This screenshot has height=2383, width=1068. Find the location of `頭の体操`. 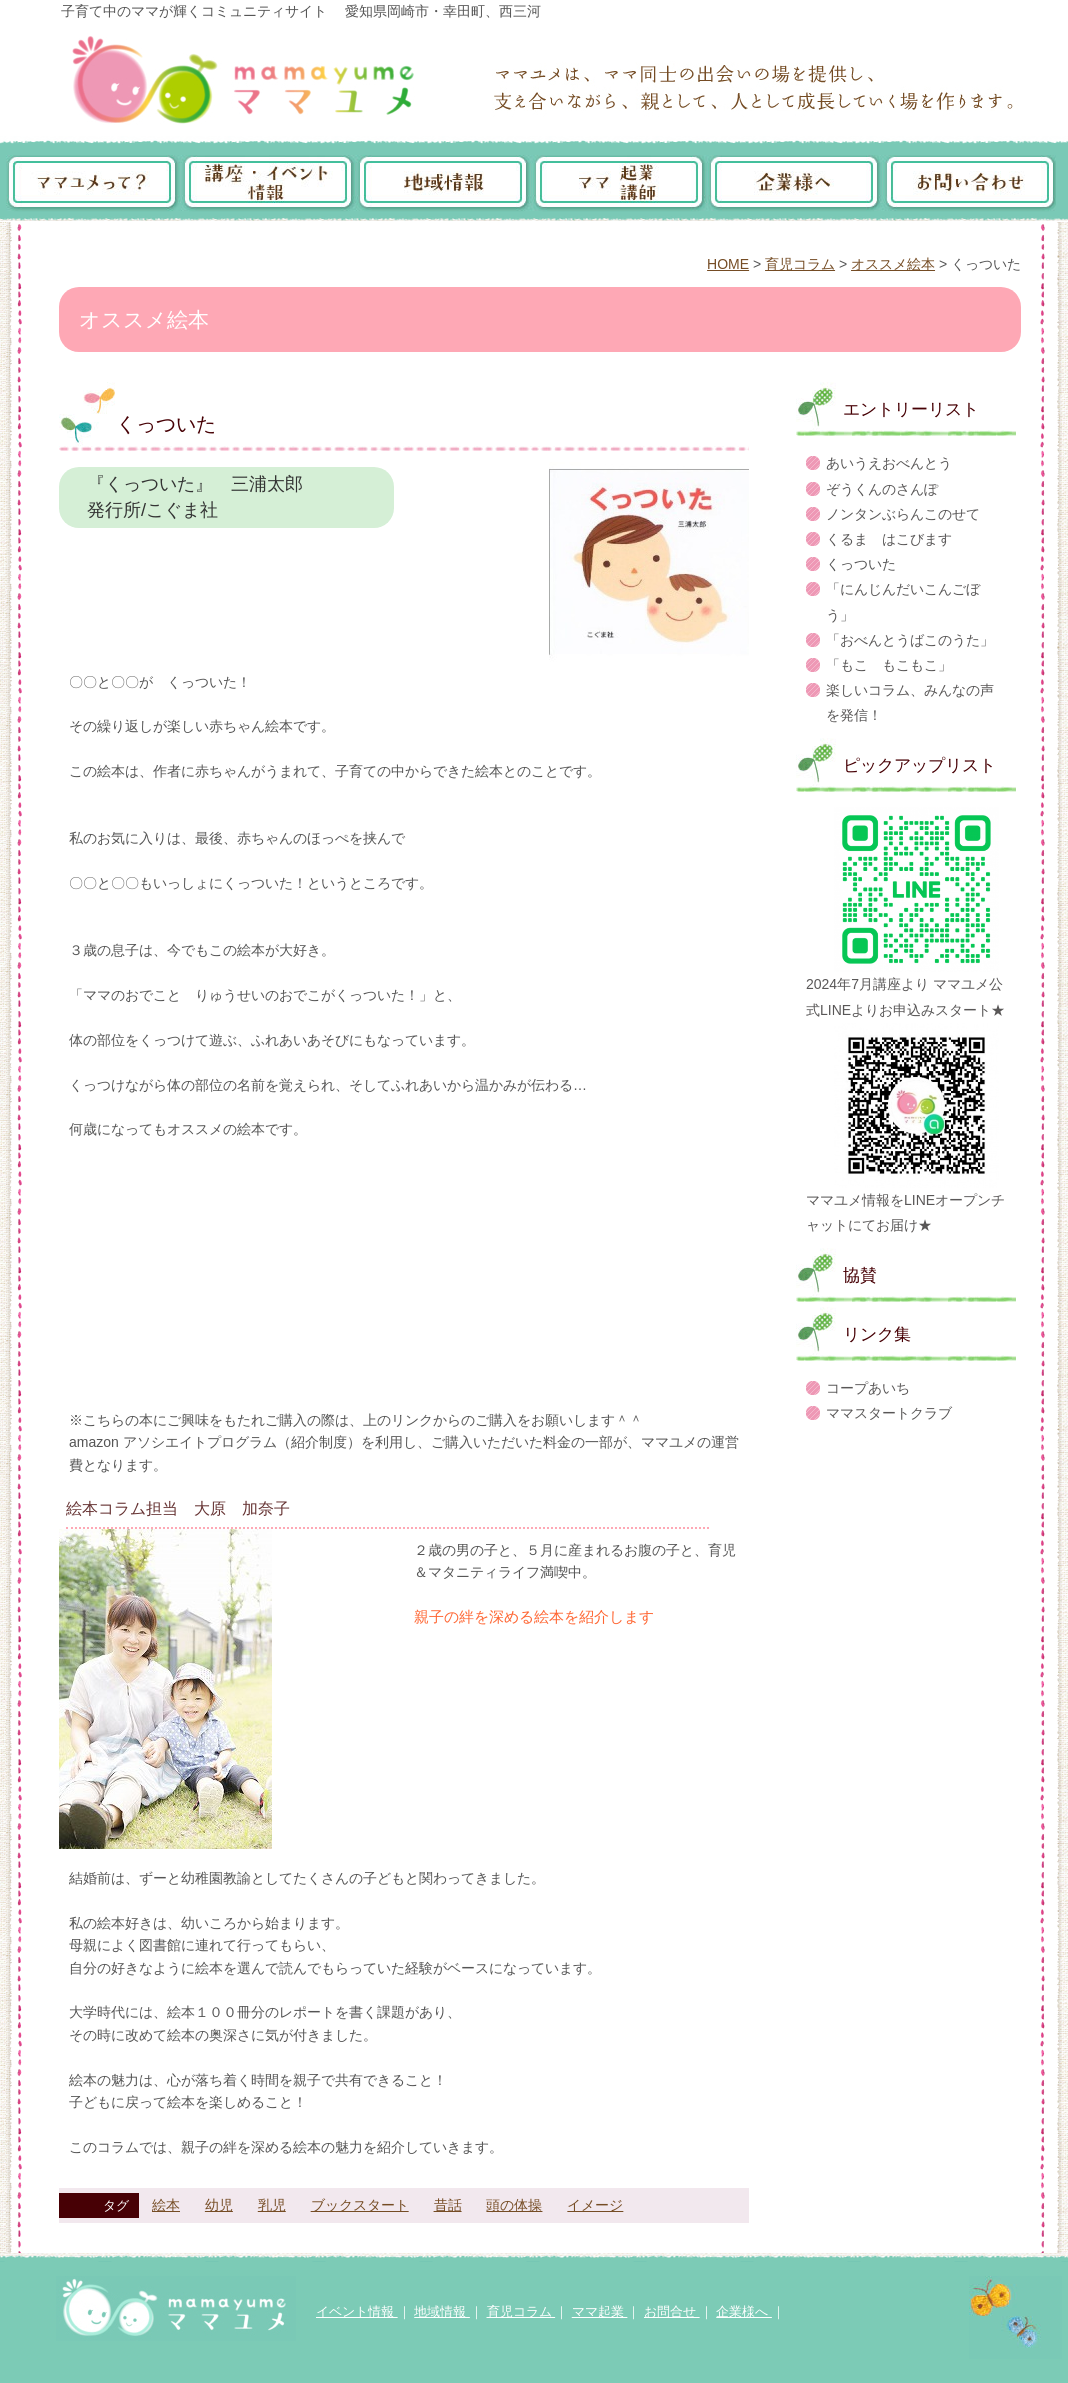

頭の体操 is located at coordinates (514, 2205).